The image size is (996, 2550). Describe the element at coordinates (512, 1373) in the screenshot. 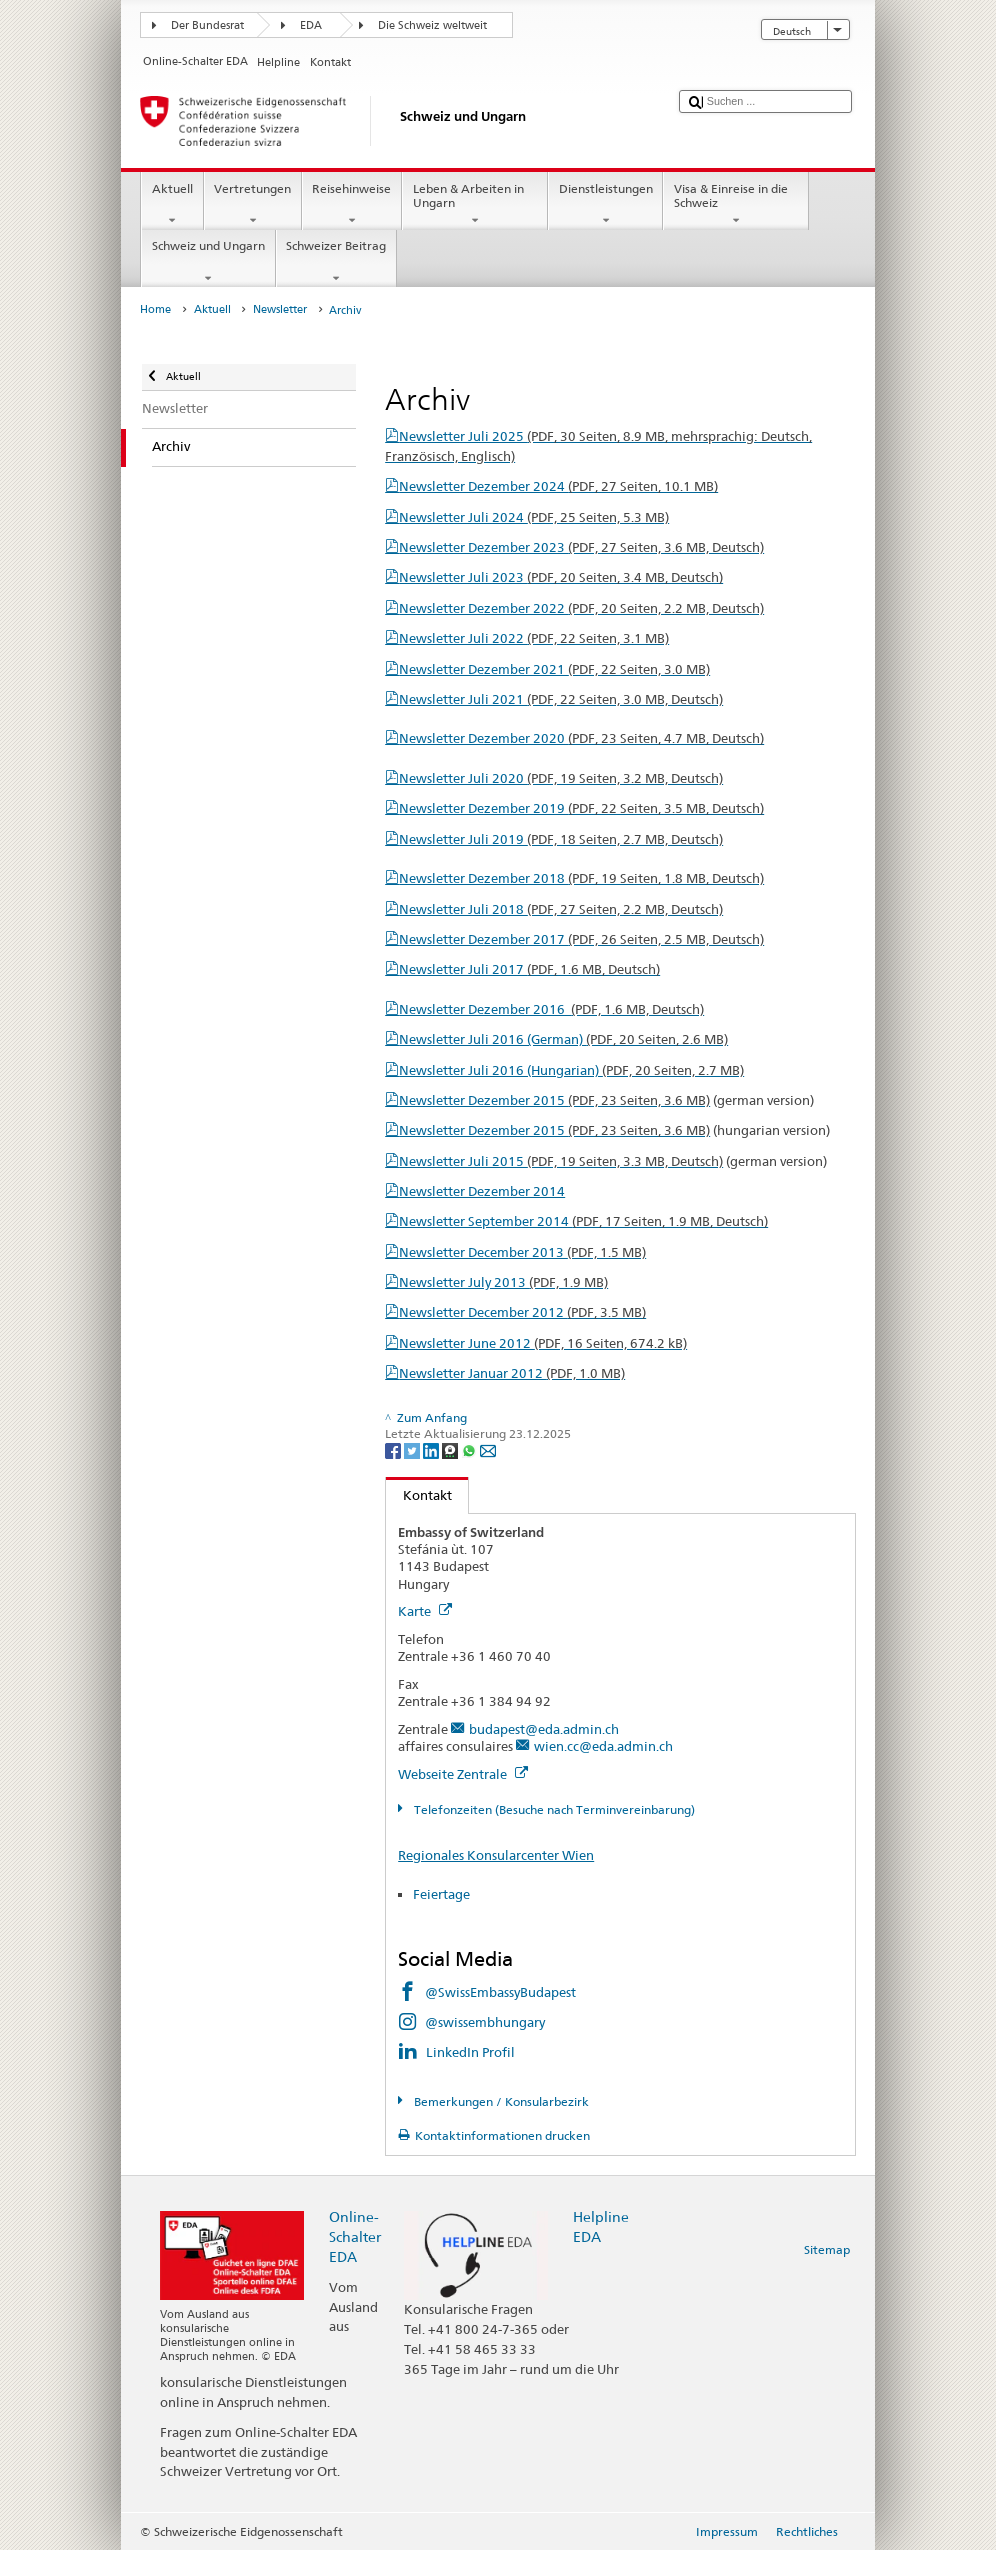

I see `Newsletter Januar 2012` at that location.